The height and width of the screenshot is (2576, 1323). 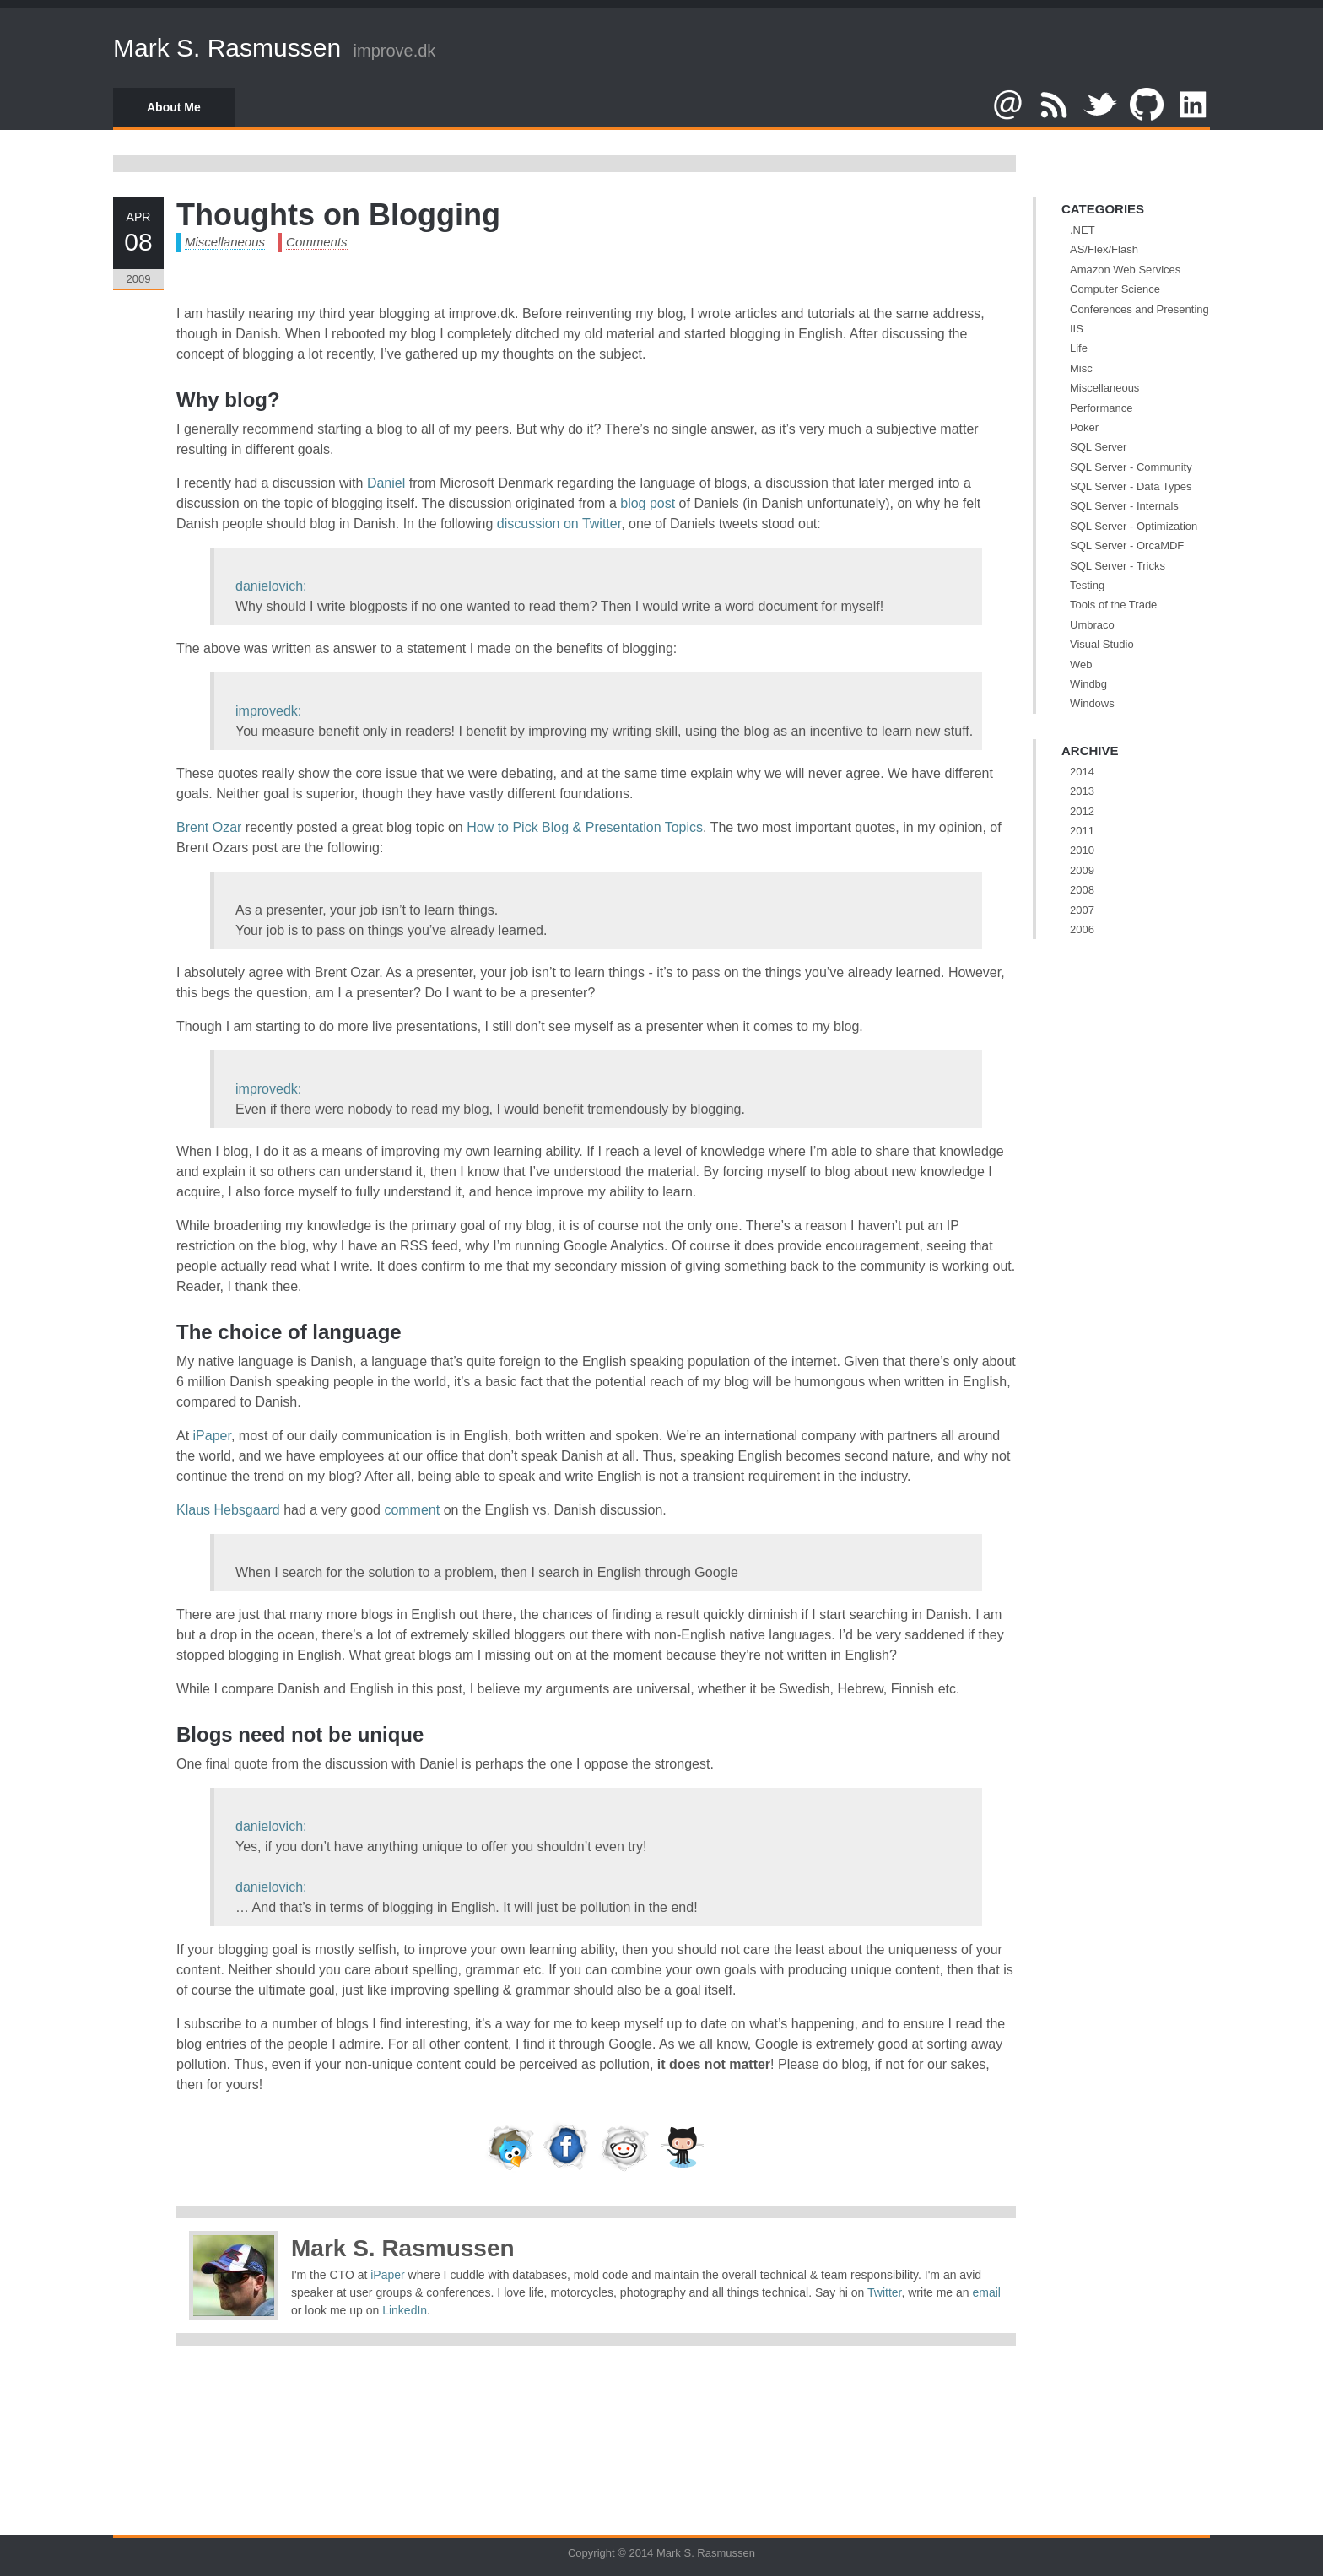 What do you see at coordinates (412, 1510) in the screenshot?
I see `comment` at bounding box center [412, 1510].